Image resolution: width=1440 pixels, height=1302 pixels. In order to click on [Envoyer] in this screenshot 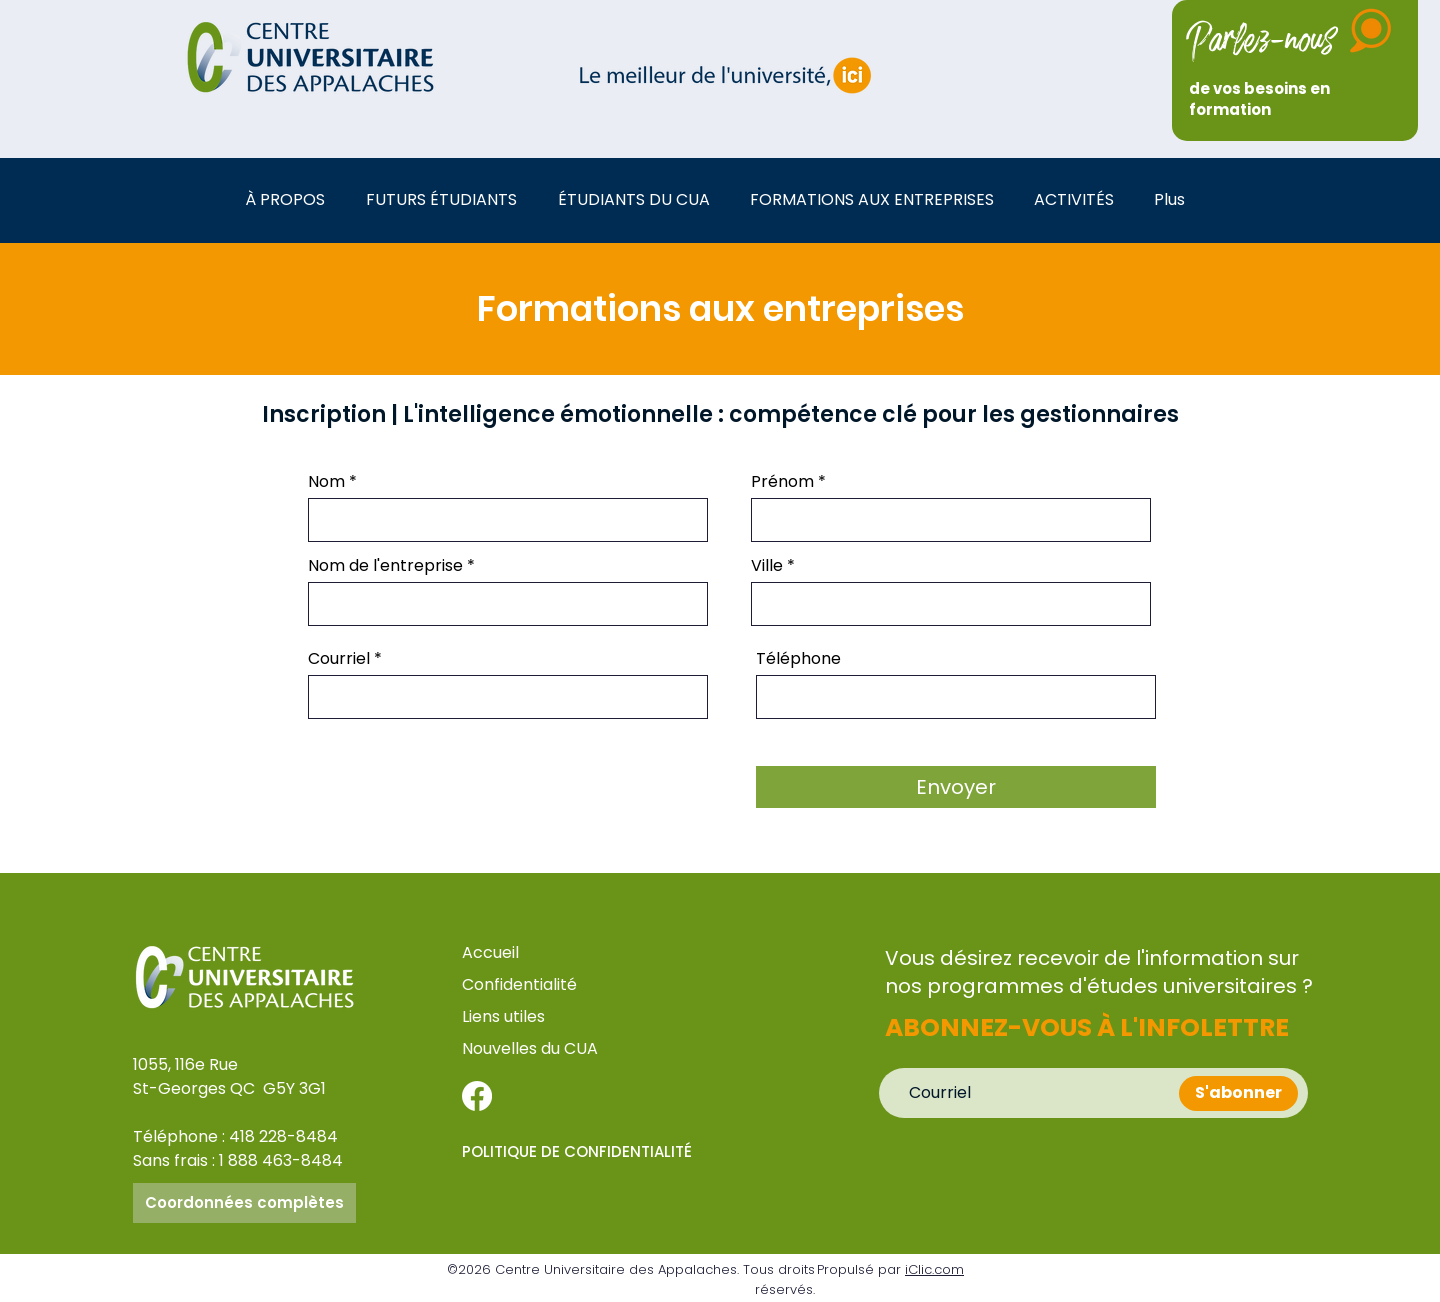, I will do `click(956, 787)`.